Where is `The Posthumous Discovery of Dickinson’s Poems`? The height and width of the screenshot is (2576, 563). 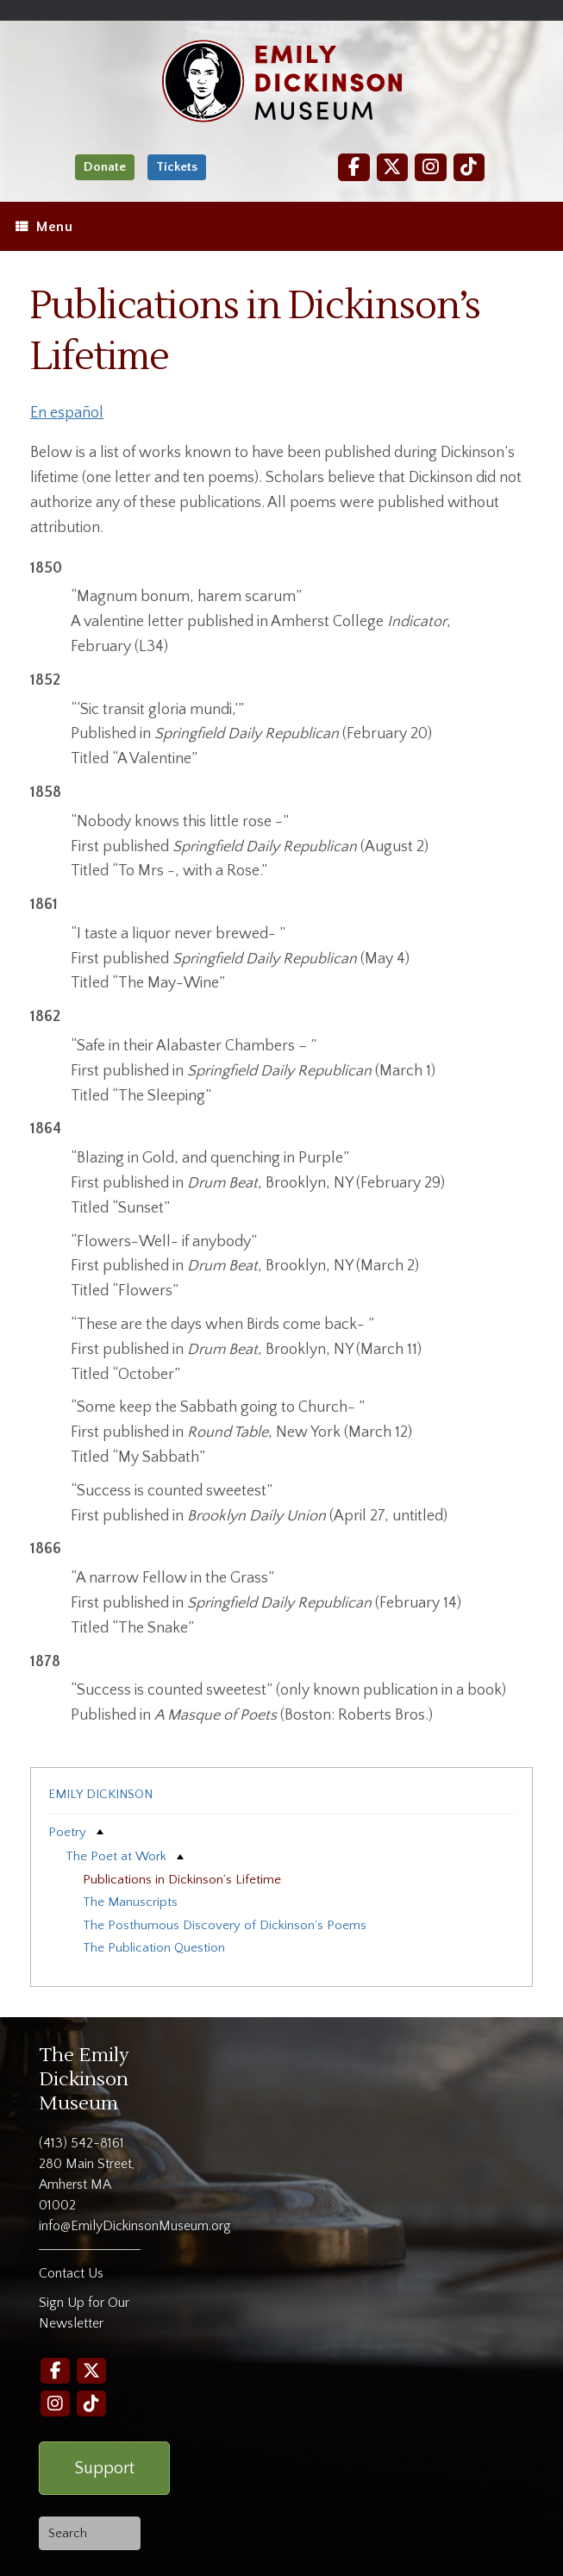
The Posthumous Discovery of Dickinson’s Poems is located at coordinates (224, 1925).